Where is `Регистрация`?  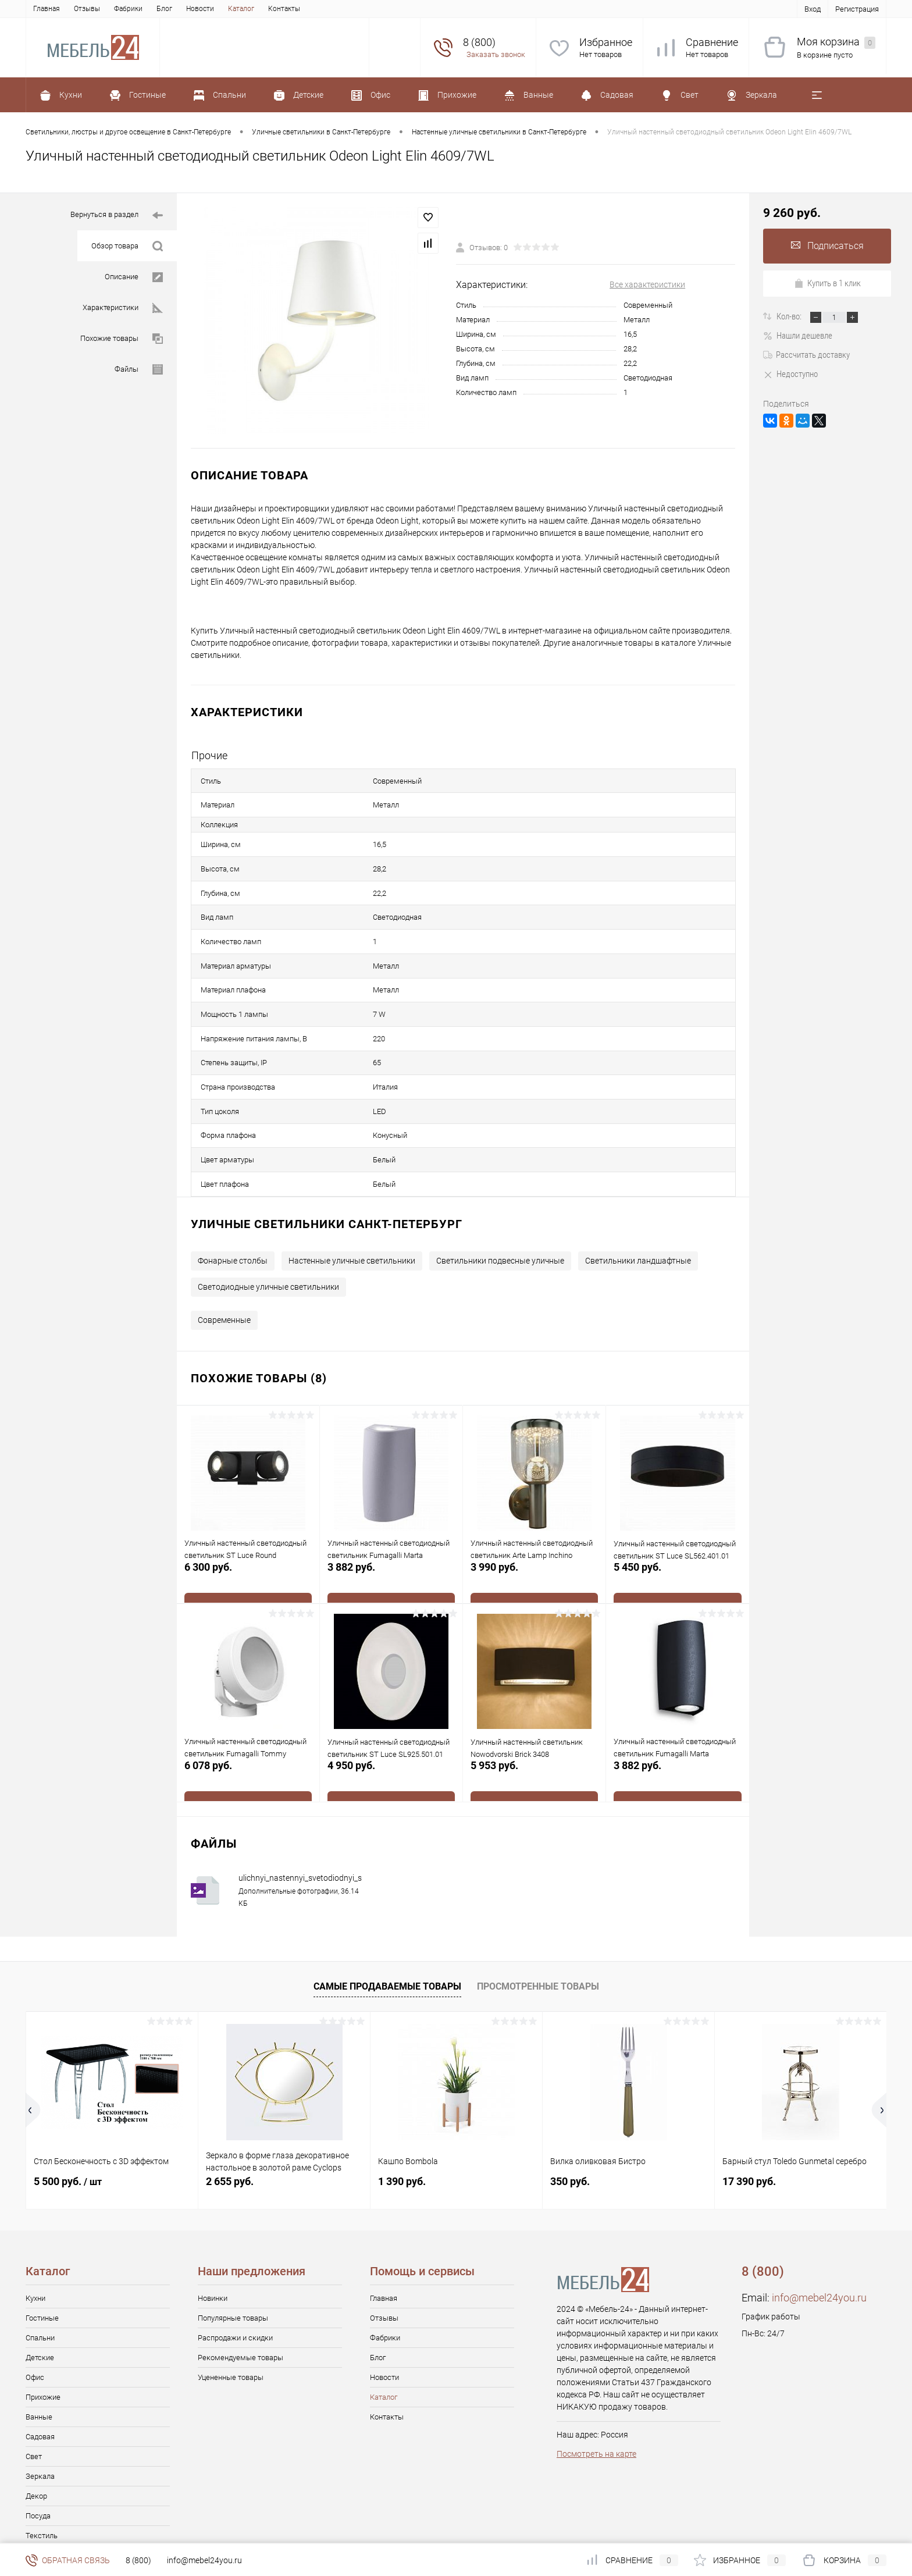
Регистрация is located at coordinates (857, 9).